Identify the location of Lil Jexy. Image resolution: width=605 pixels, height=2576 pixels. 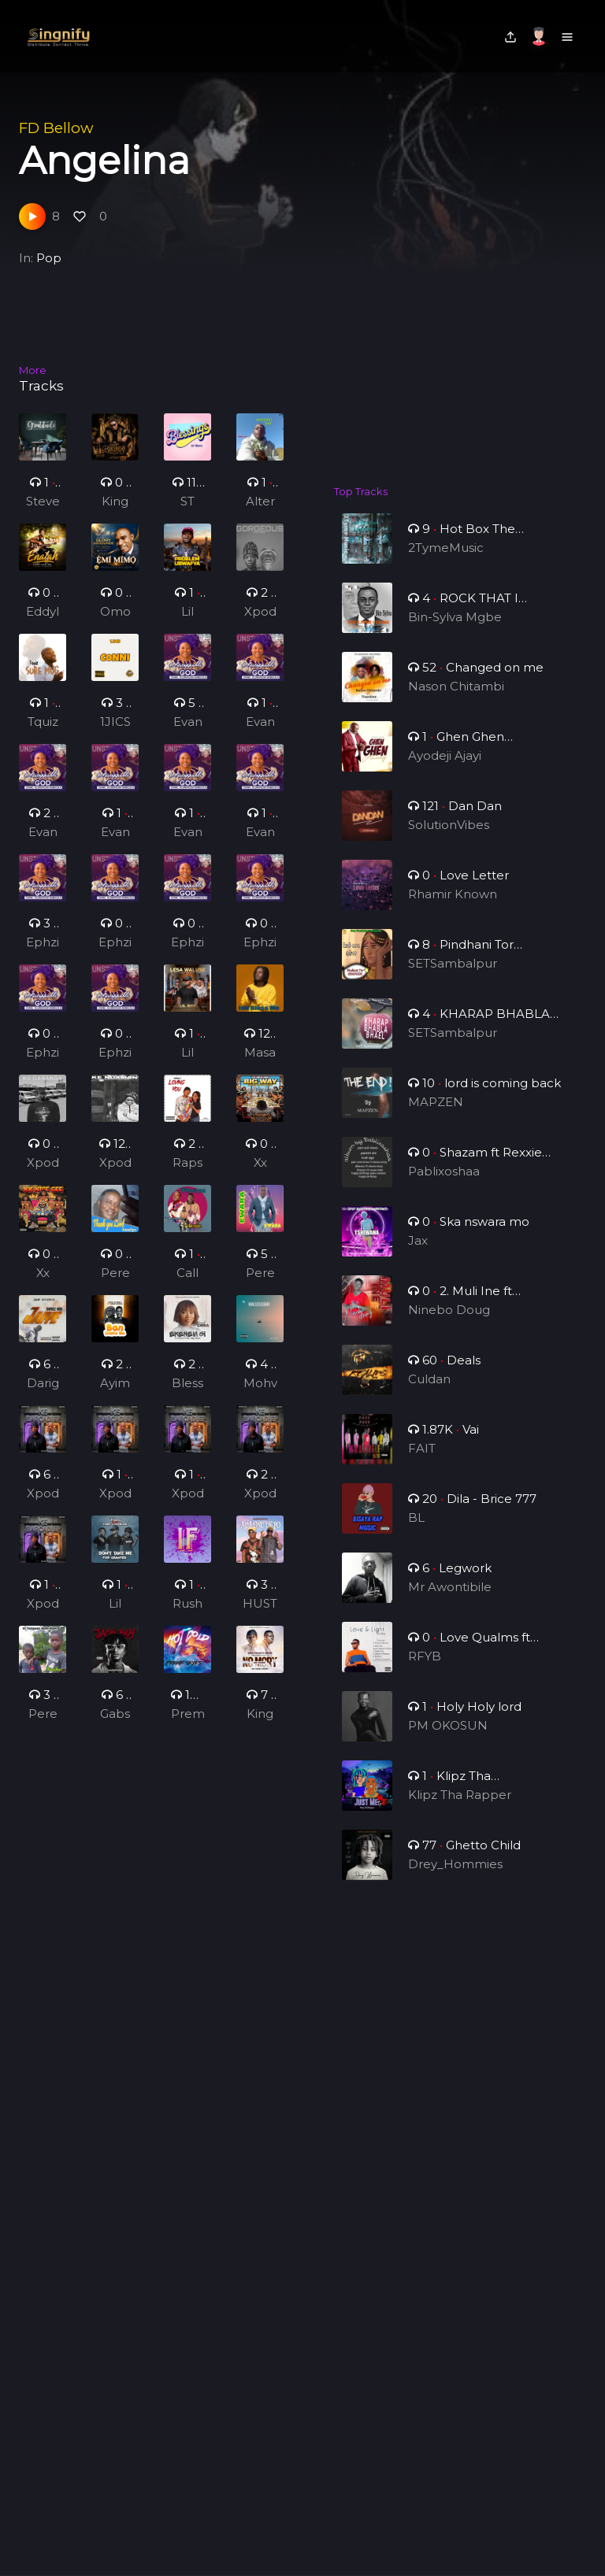
(187, 612).